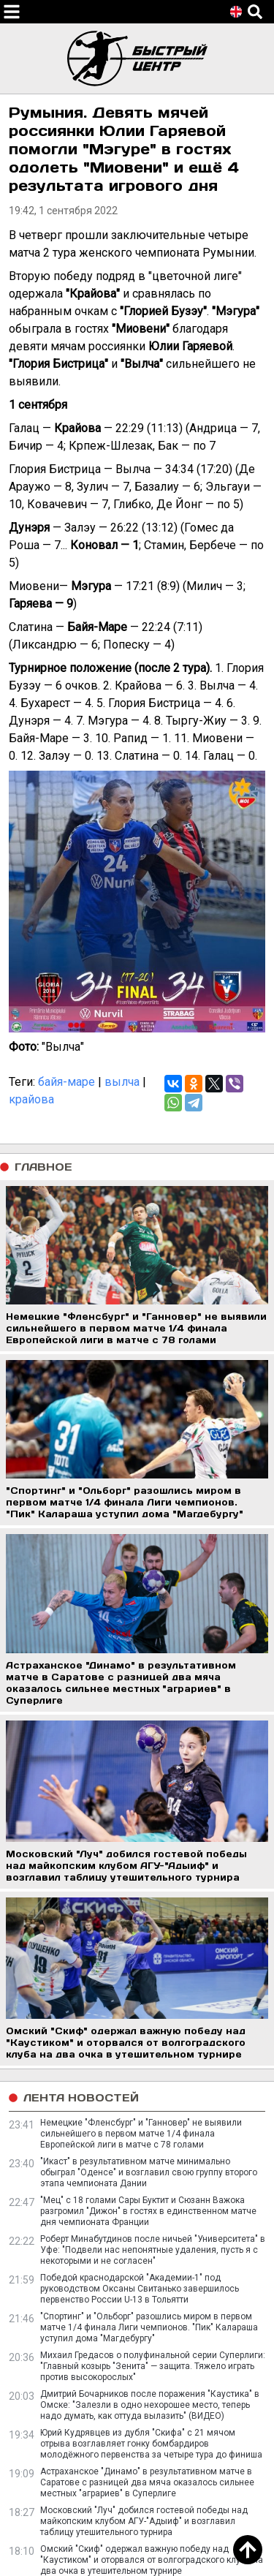 The height and width of the screenshot is (2576, 274). Describe the element at coordinates (152, 2366) in the screenshot. I see `Михаил Гредасов о полуфинальной серии Суперлиги: "Главный козырь "Зенита" — защита. Тяжело играть против высокорослых"` at that location.